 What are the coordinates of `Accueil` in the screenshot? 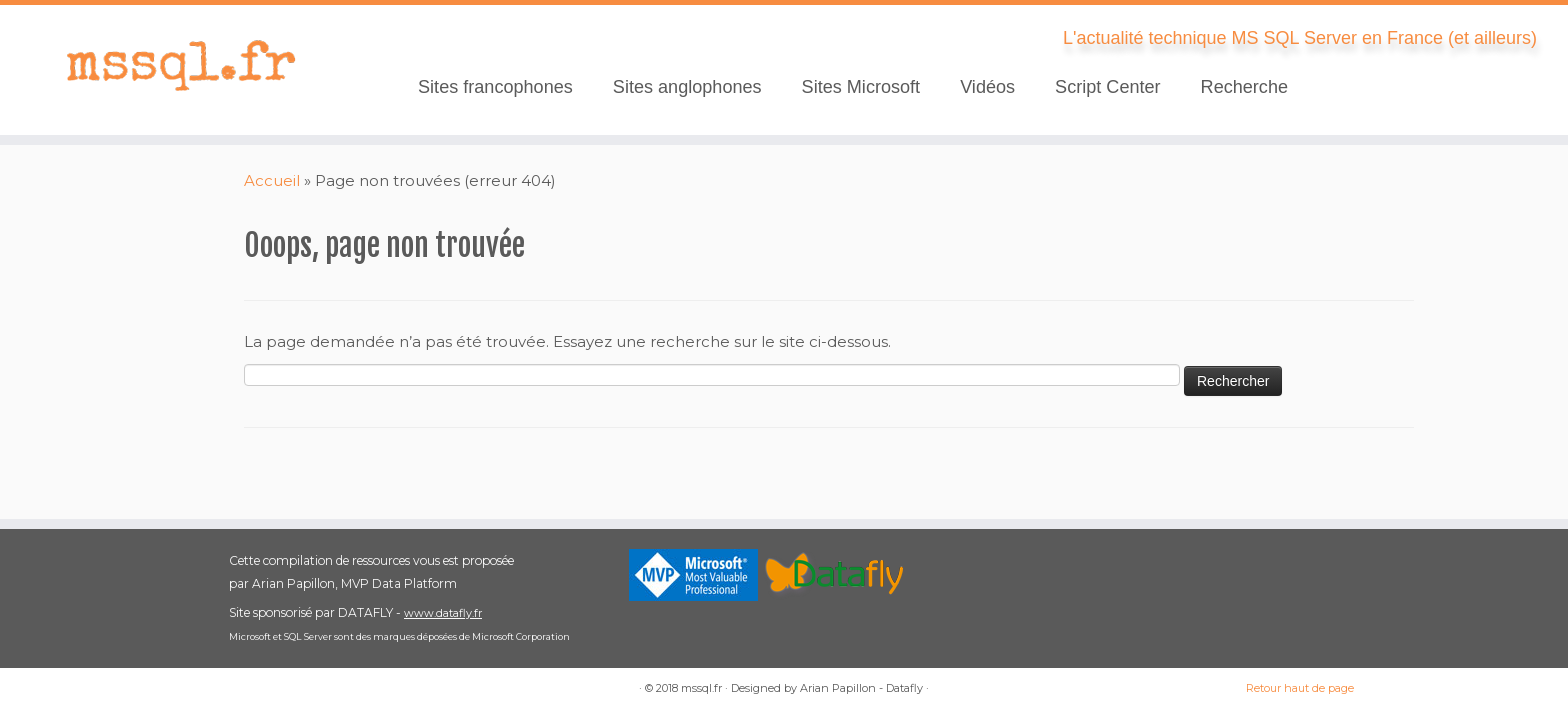 It's located at (272, 180).